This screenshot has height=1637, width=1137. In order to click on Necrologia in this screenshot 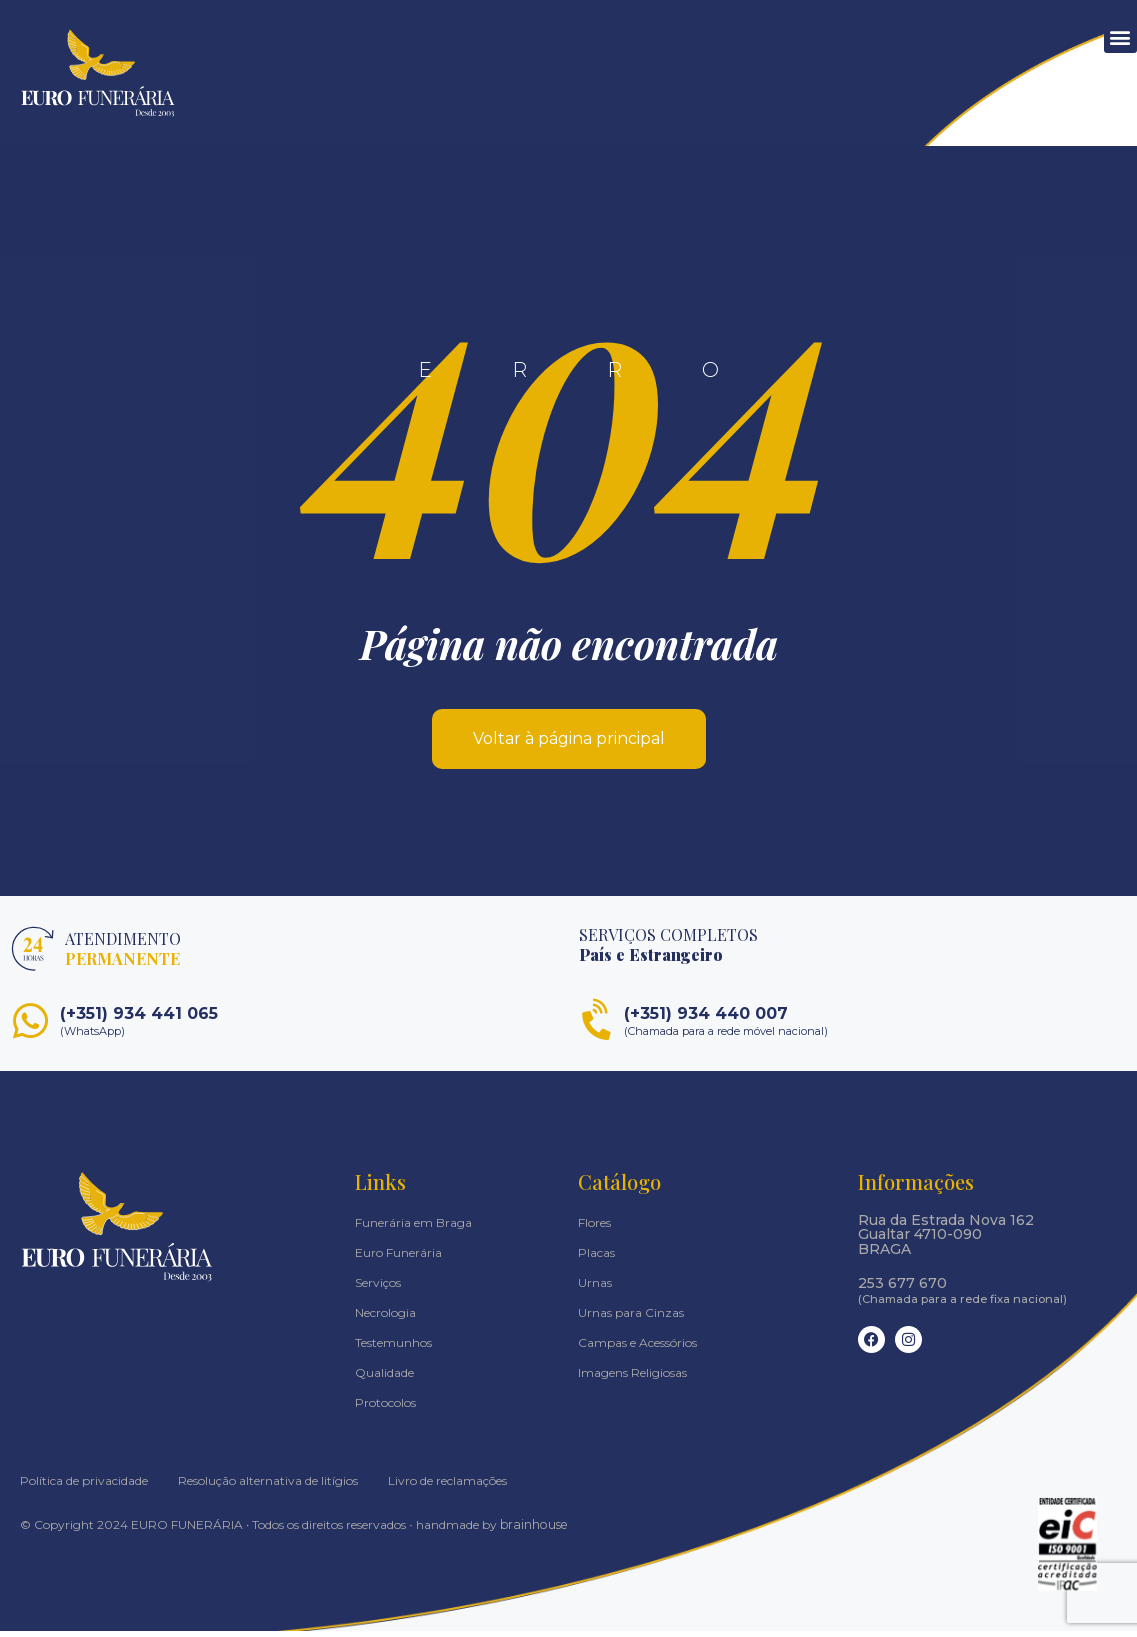, I will do `click(385, 1318)`.